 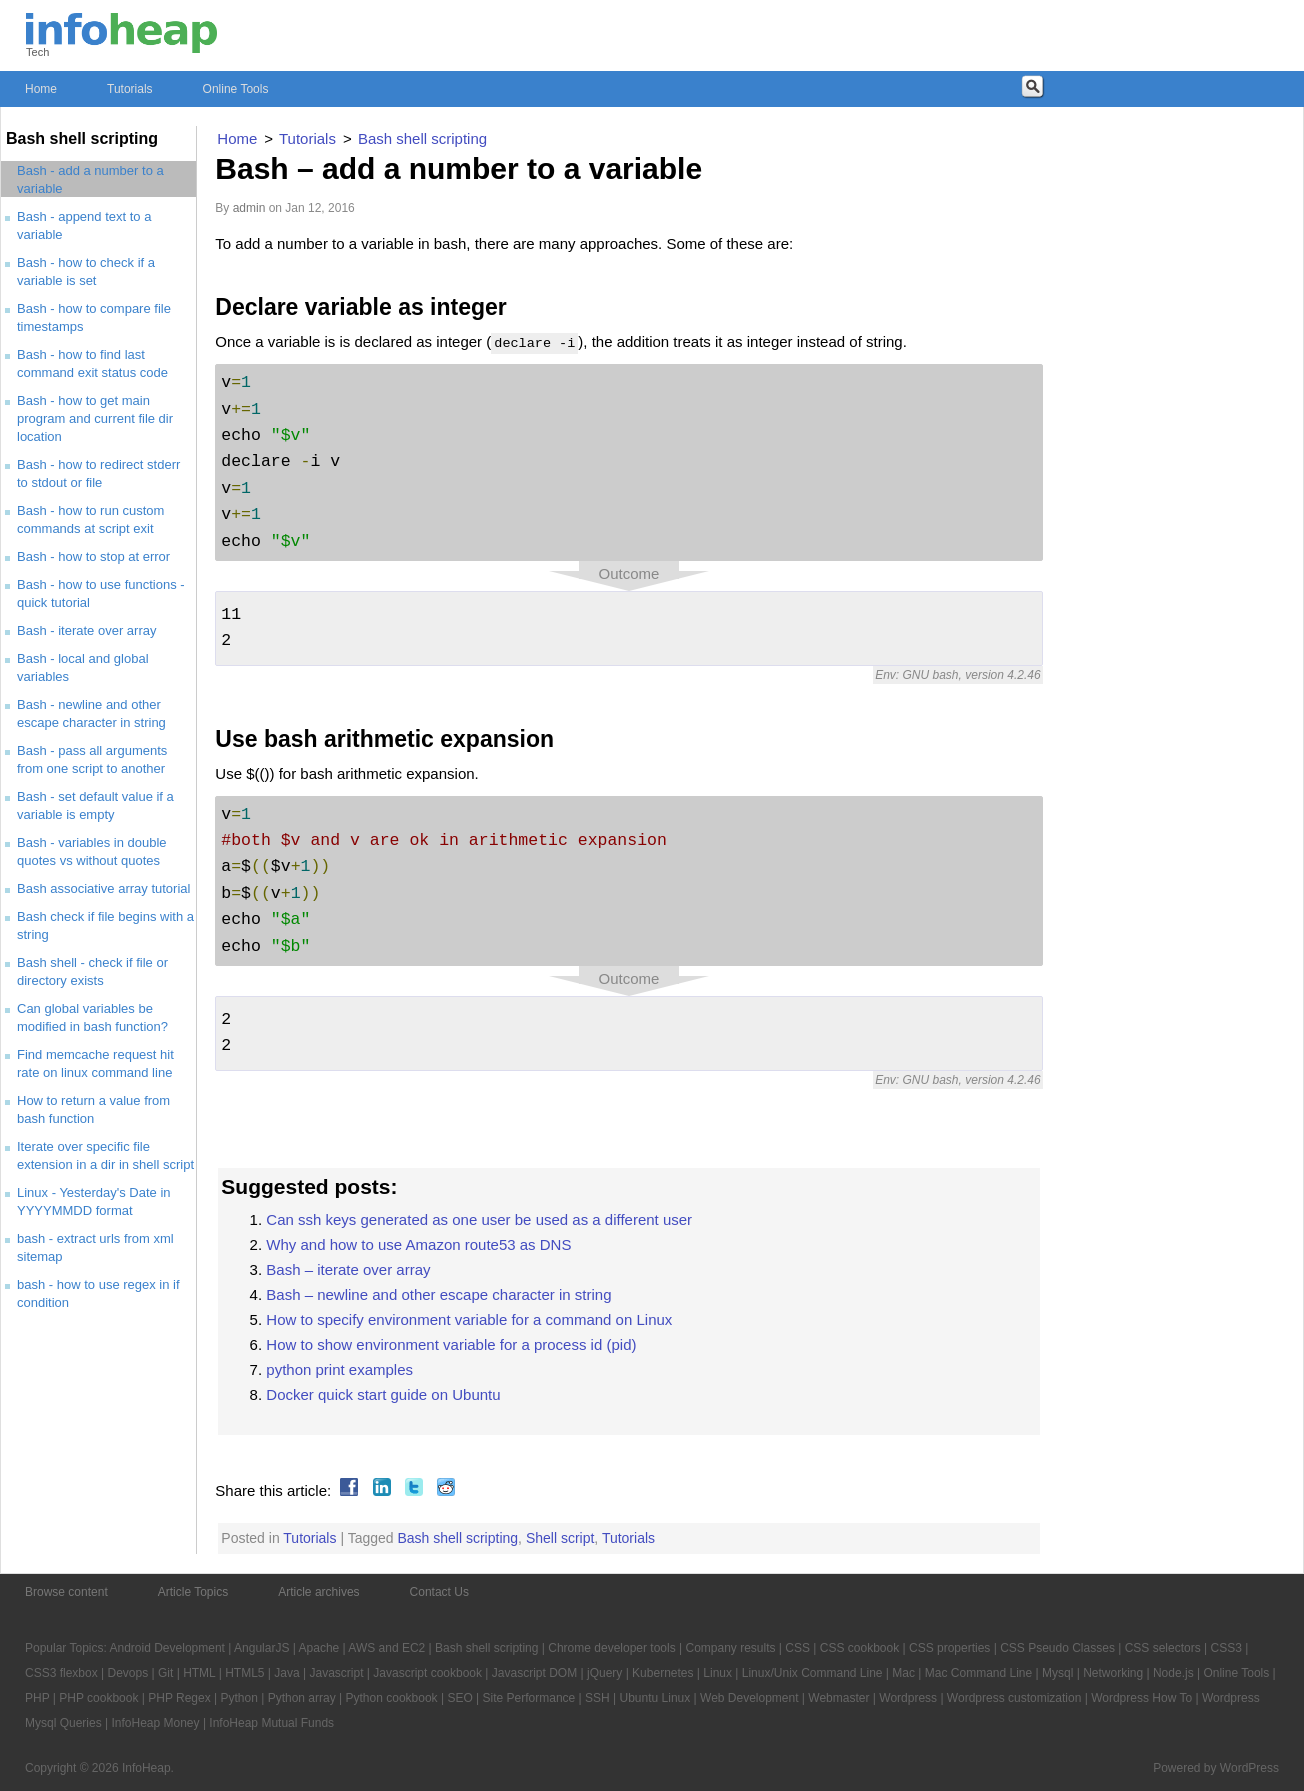 What do you see at coordinates (383, 1394) in the screenshot?
I see `Docker quick start guide on Ubuntu` at bounding box center [383, 1394].